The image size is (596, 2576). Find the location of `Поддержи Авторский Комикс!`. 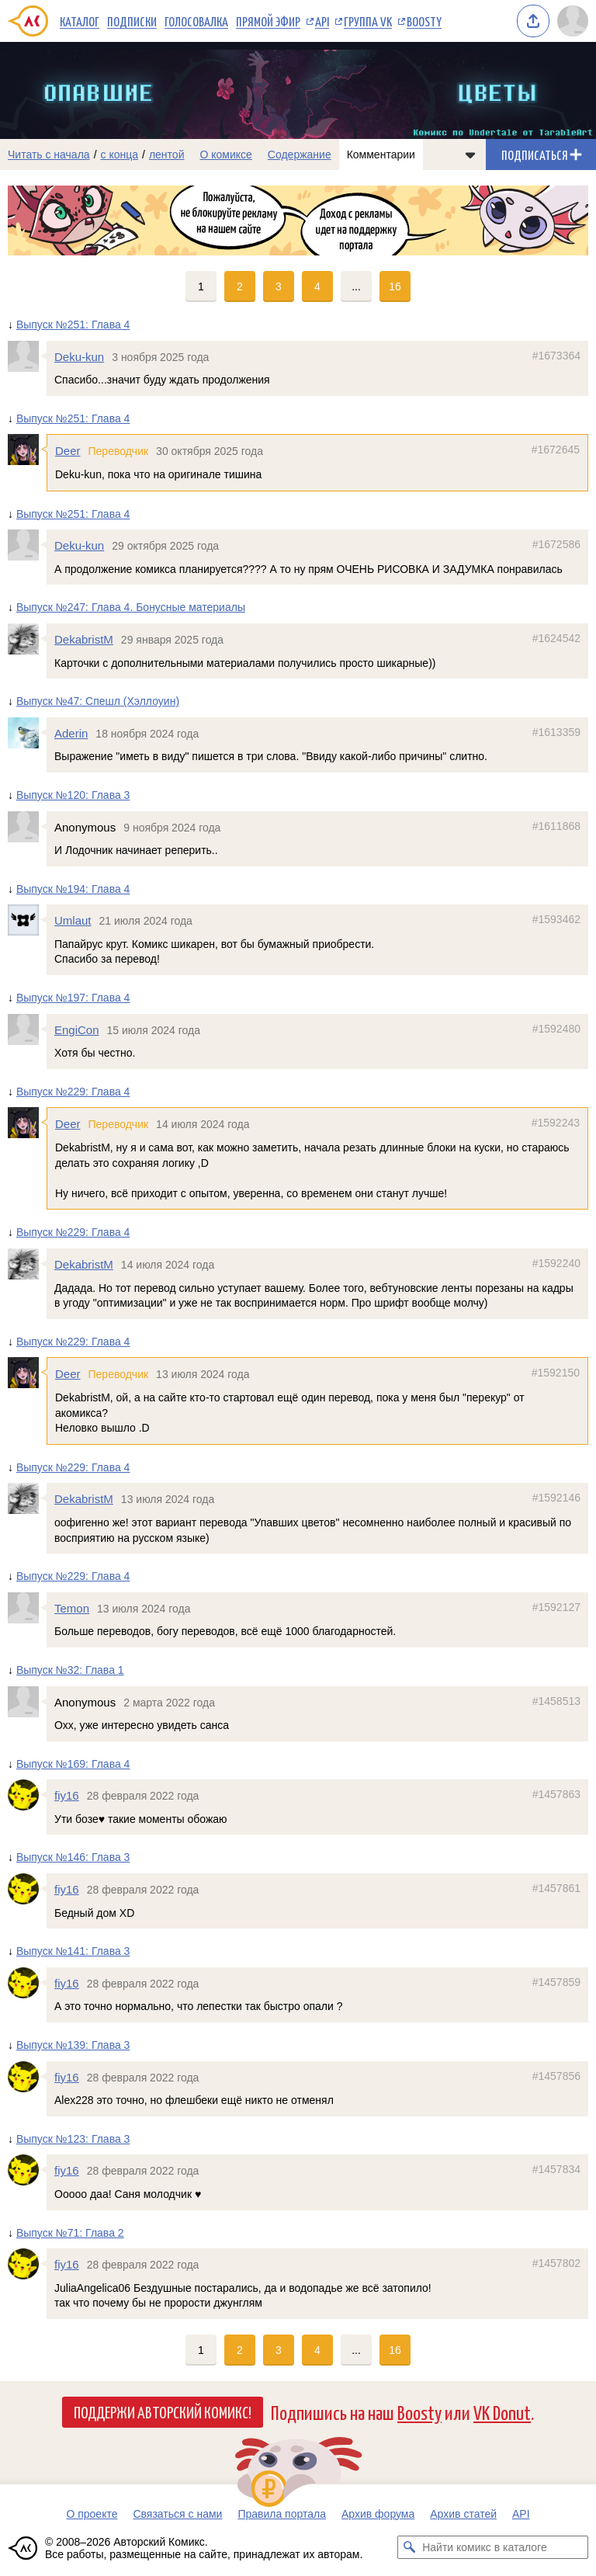

Поддержи Авторский Комикс! is located at coordinates (162, 2411).